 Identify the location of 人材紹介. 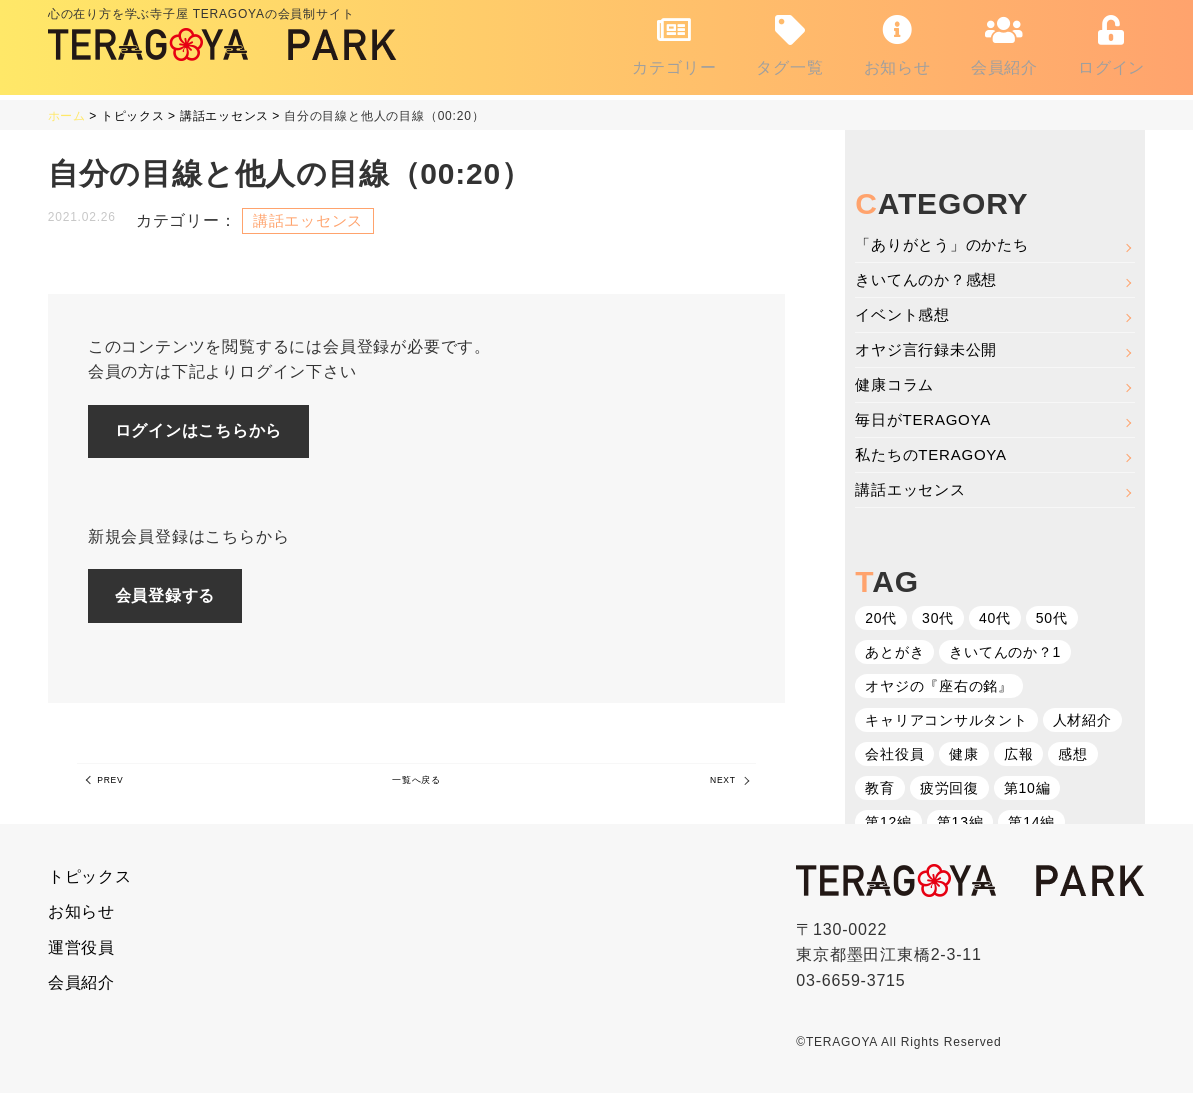
(1082, 723).